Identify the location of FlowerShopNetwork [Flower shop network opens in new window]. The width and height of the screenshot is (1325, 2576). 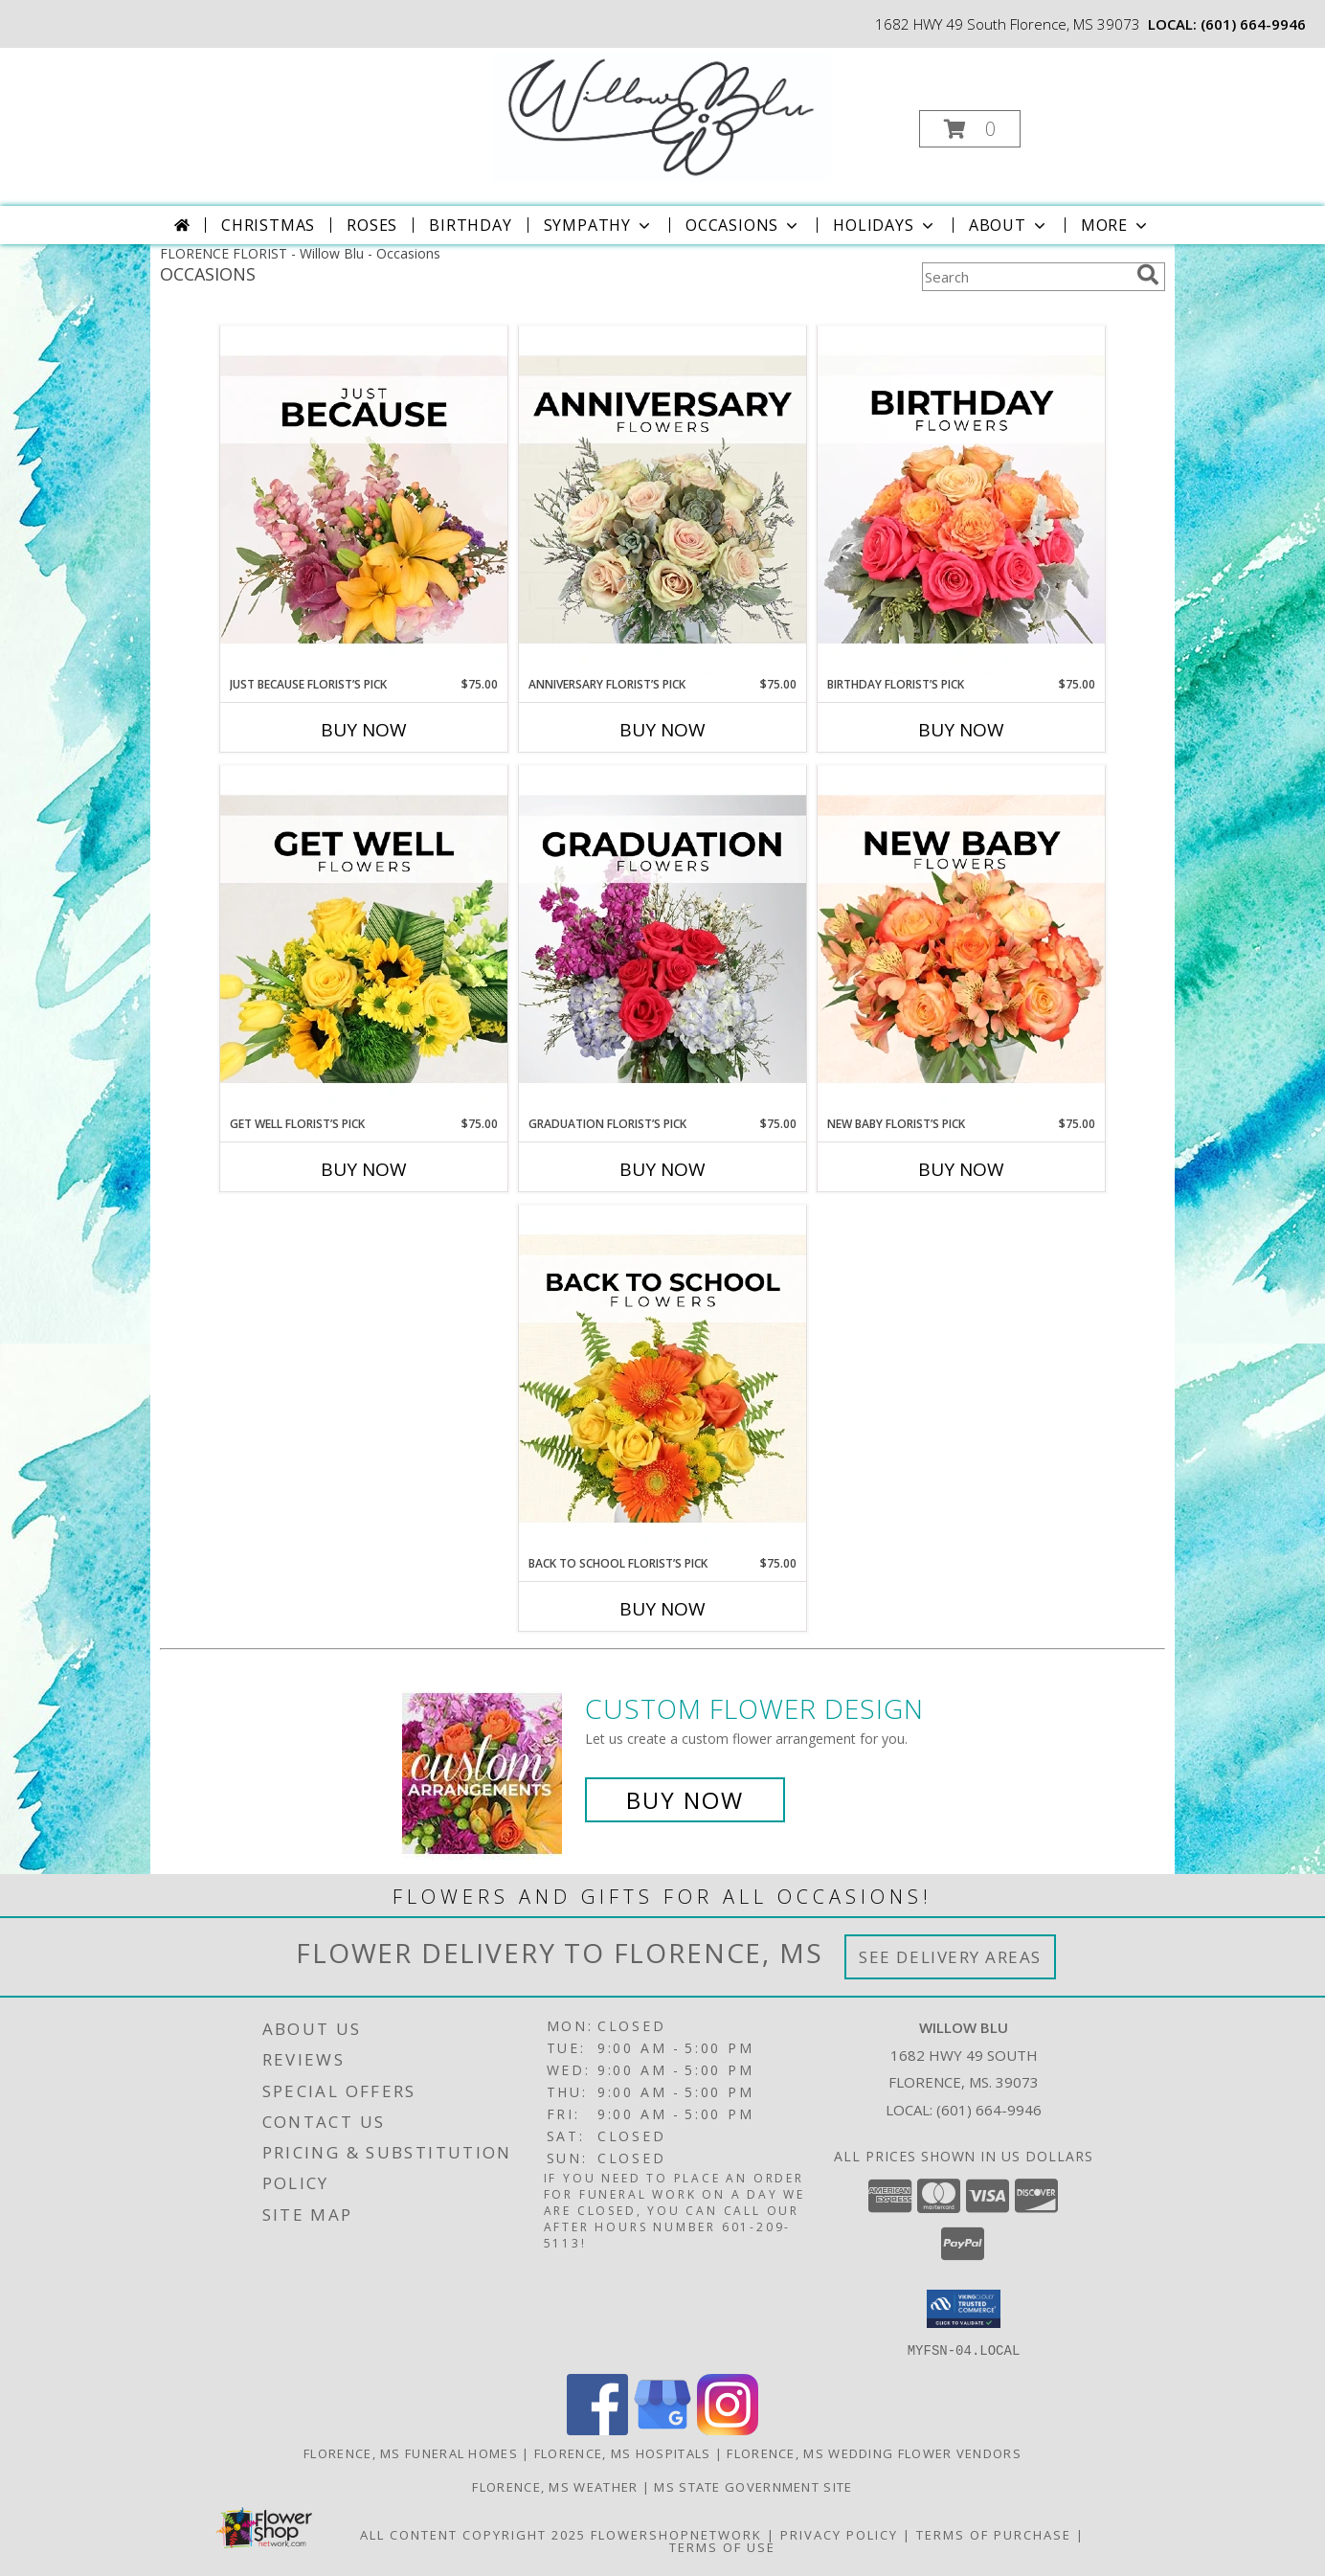
(676, 2533).